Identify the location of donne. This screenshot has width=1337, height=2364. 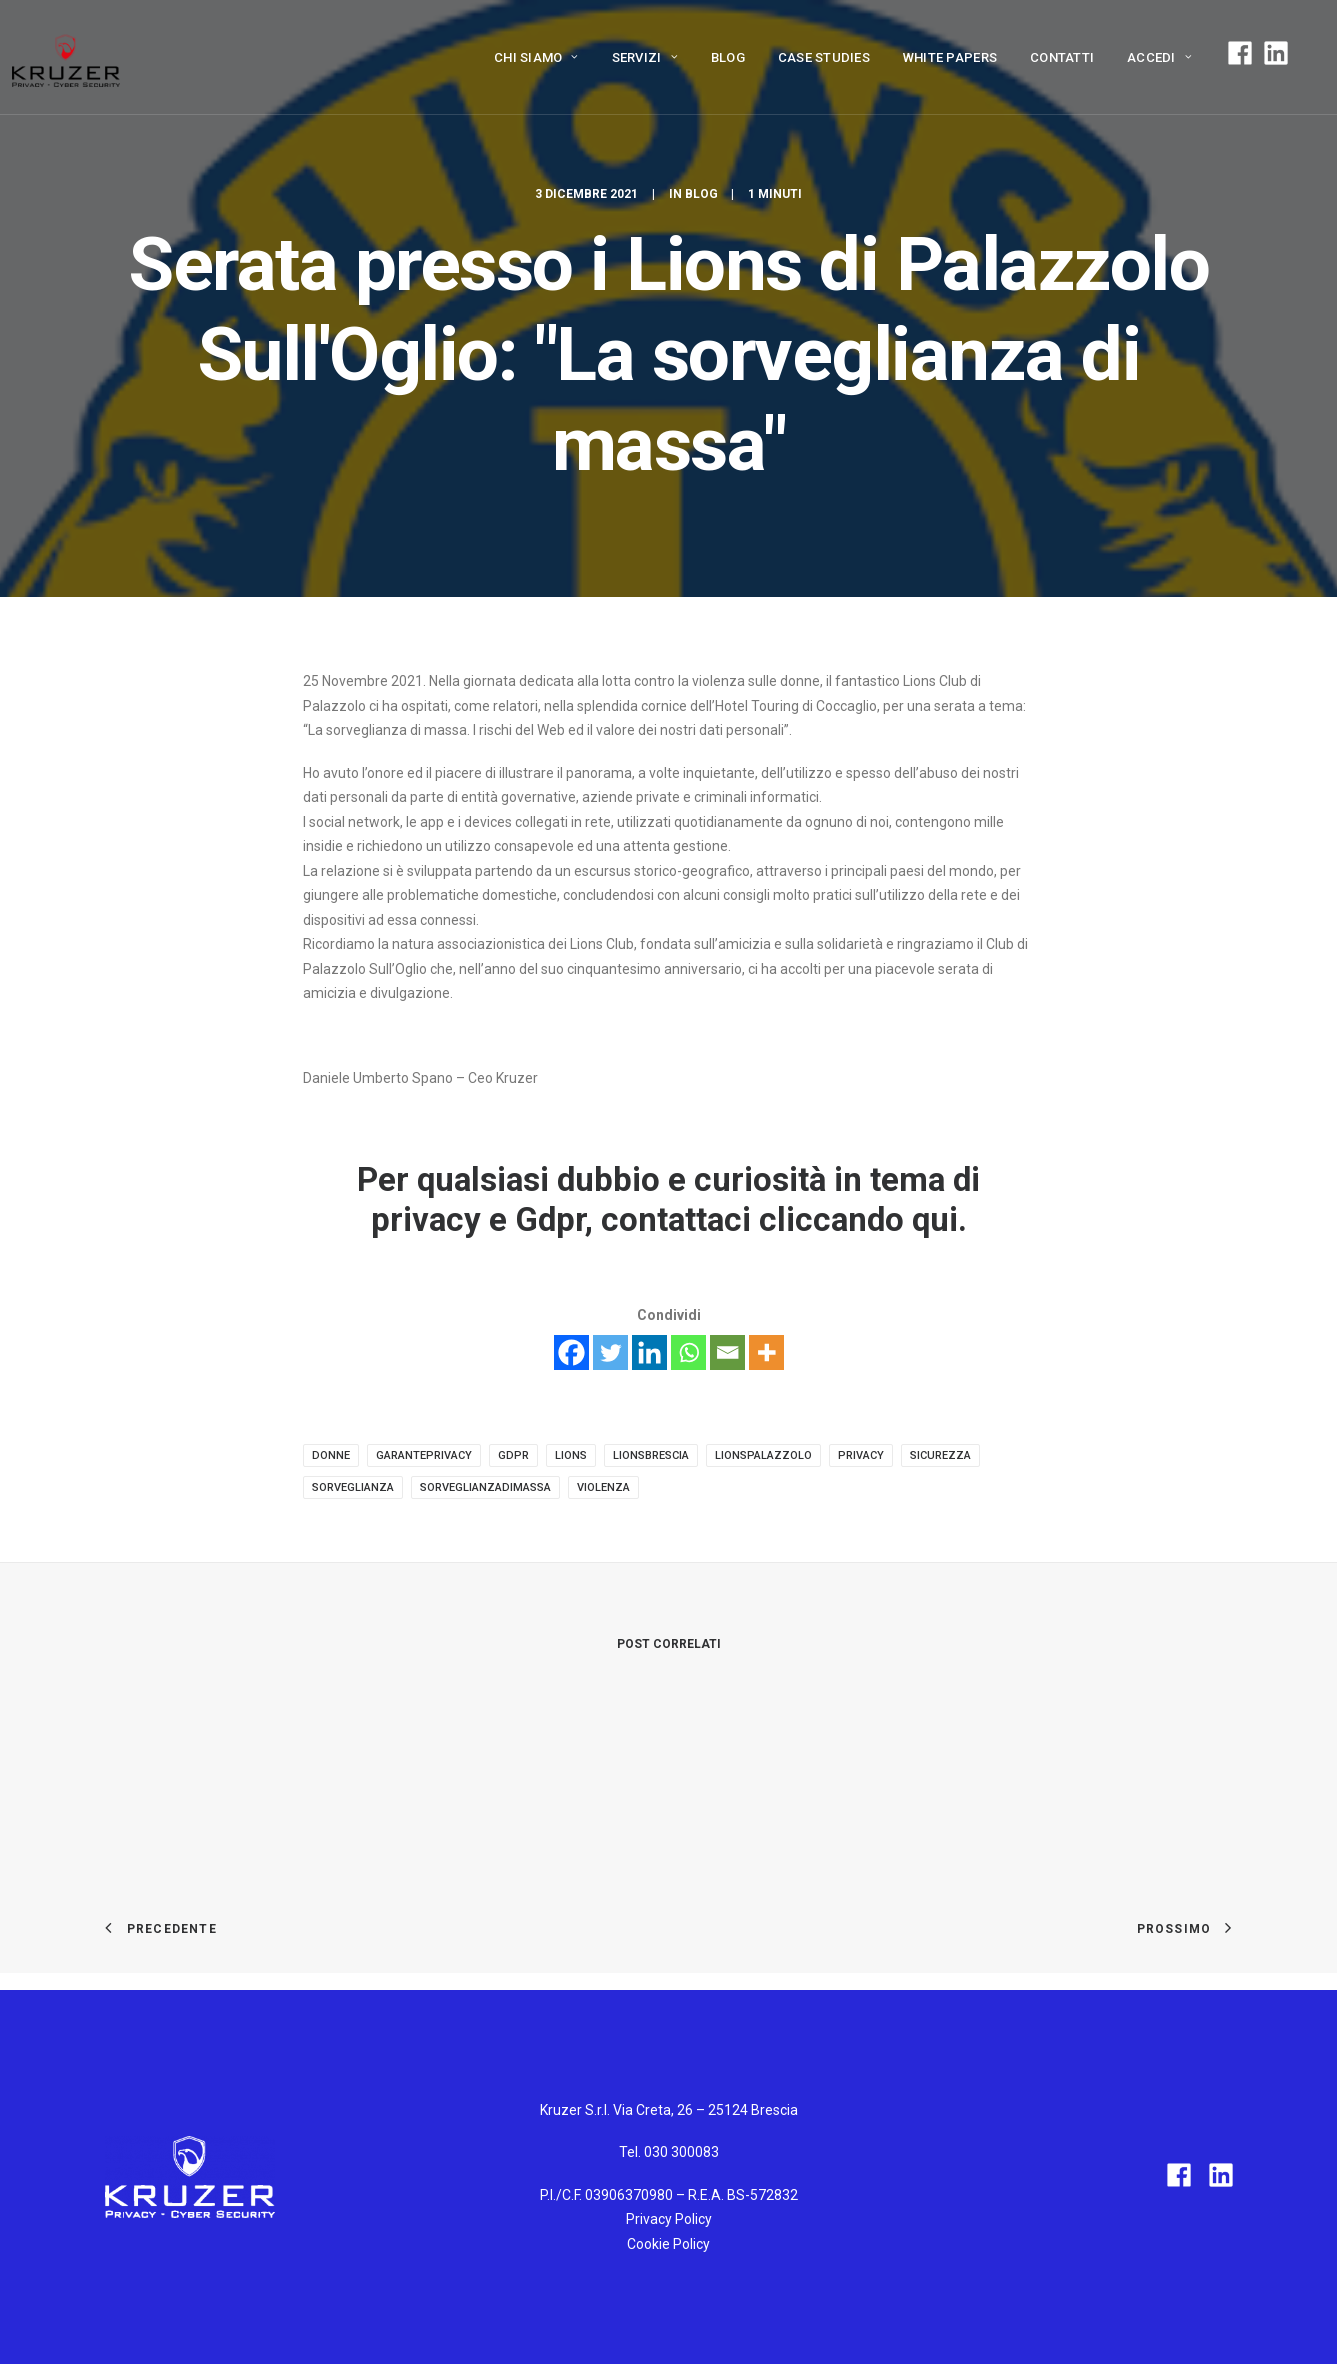
(331, 1455).